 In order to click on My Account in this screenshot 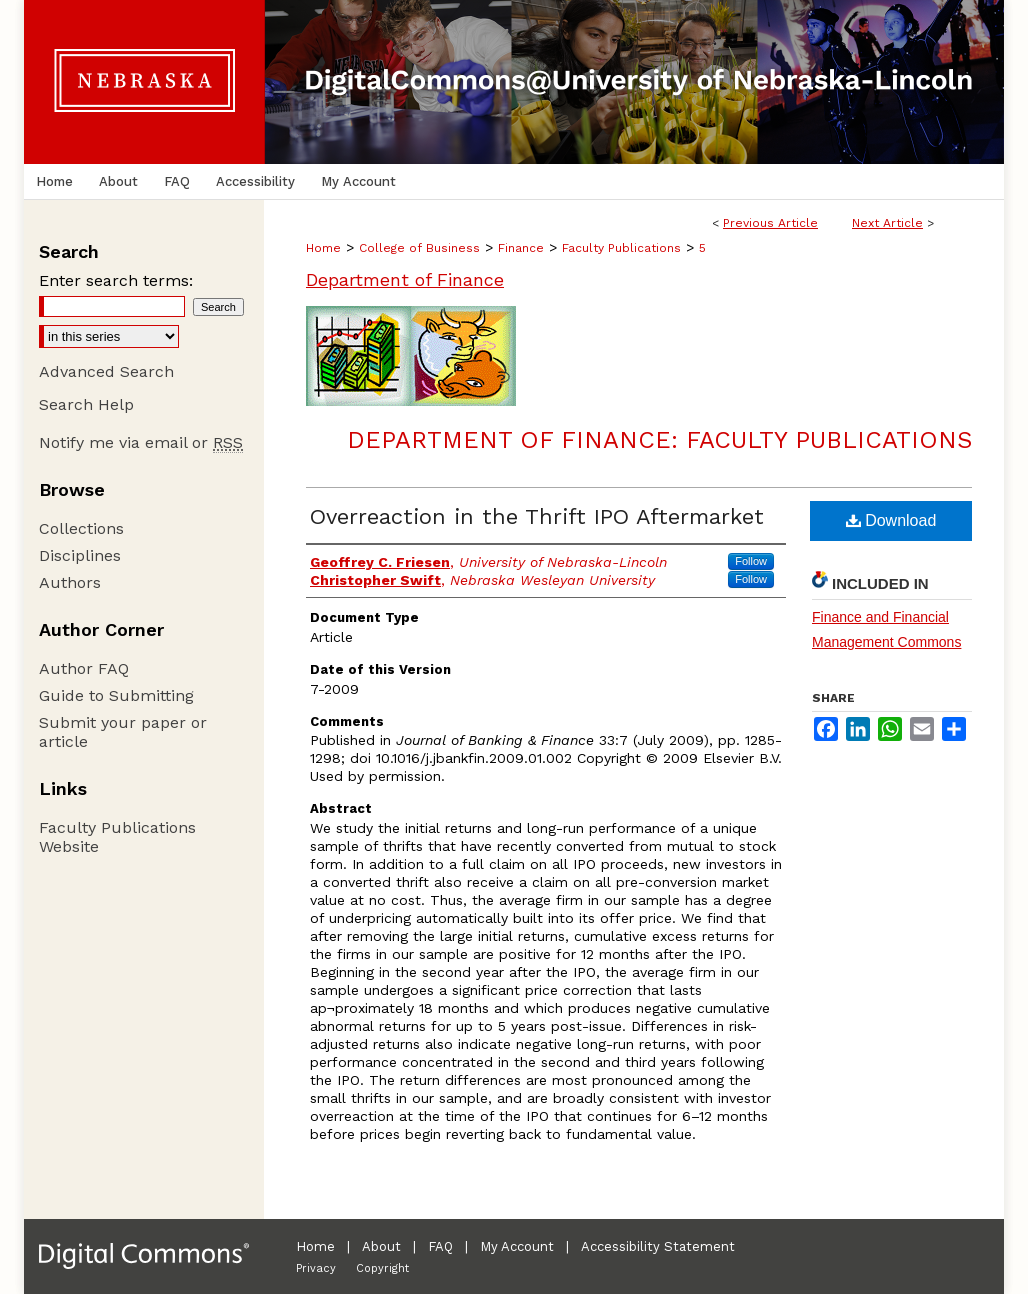, I will do `click(517, 1246)`.